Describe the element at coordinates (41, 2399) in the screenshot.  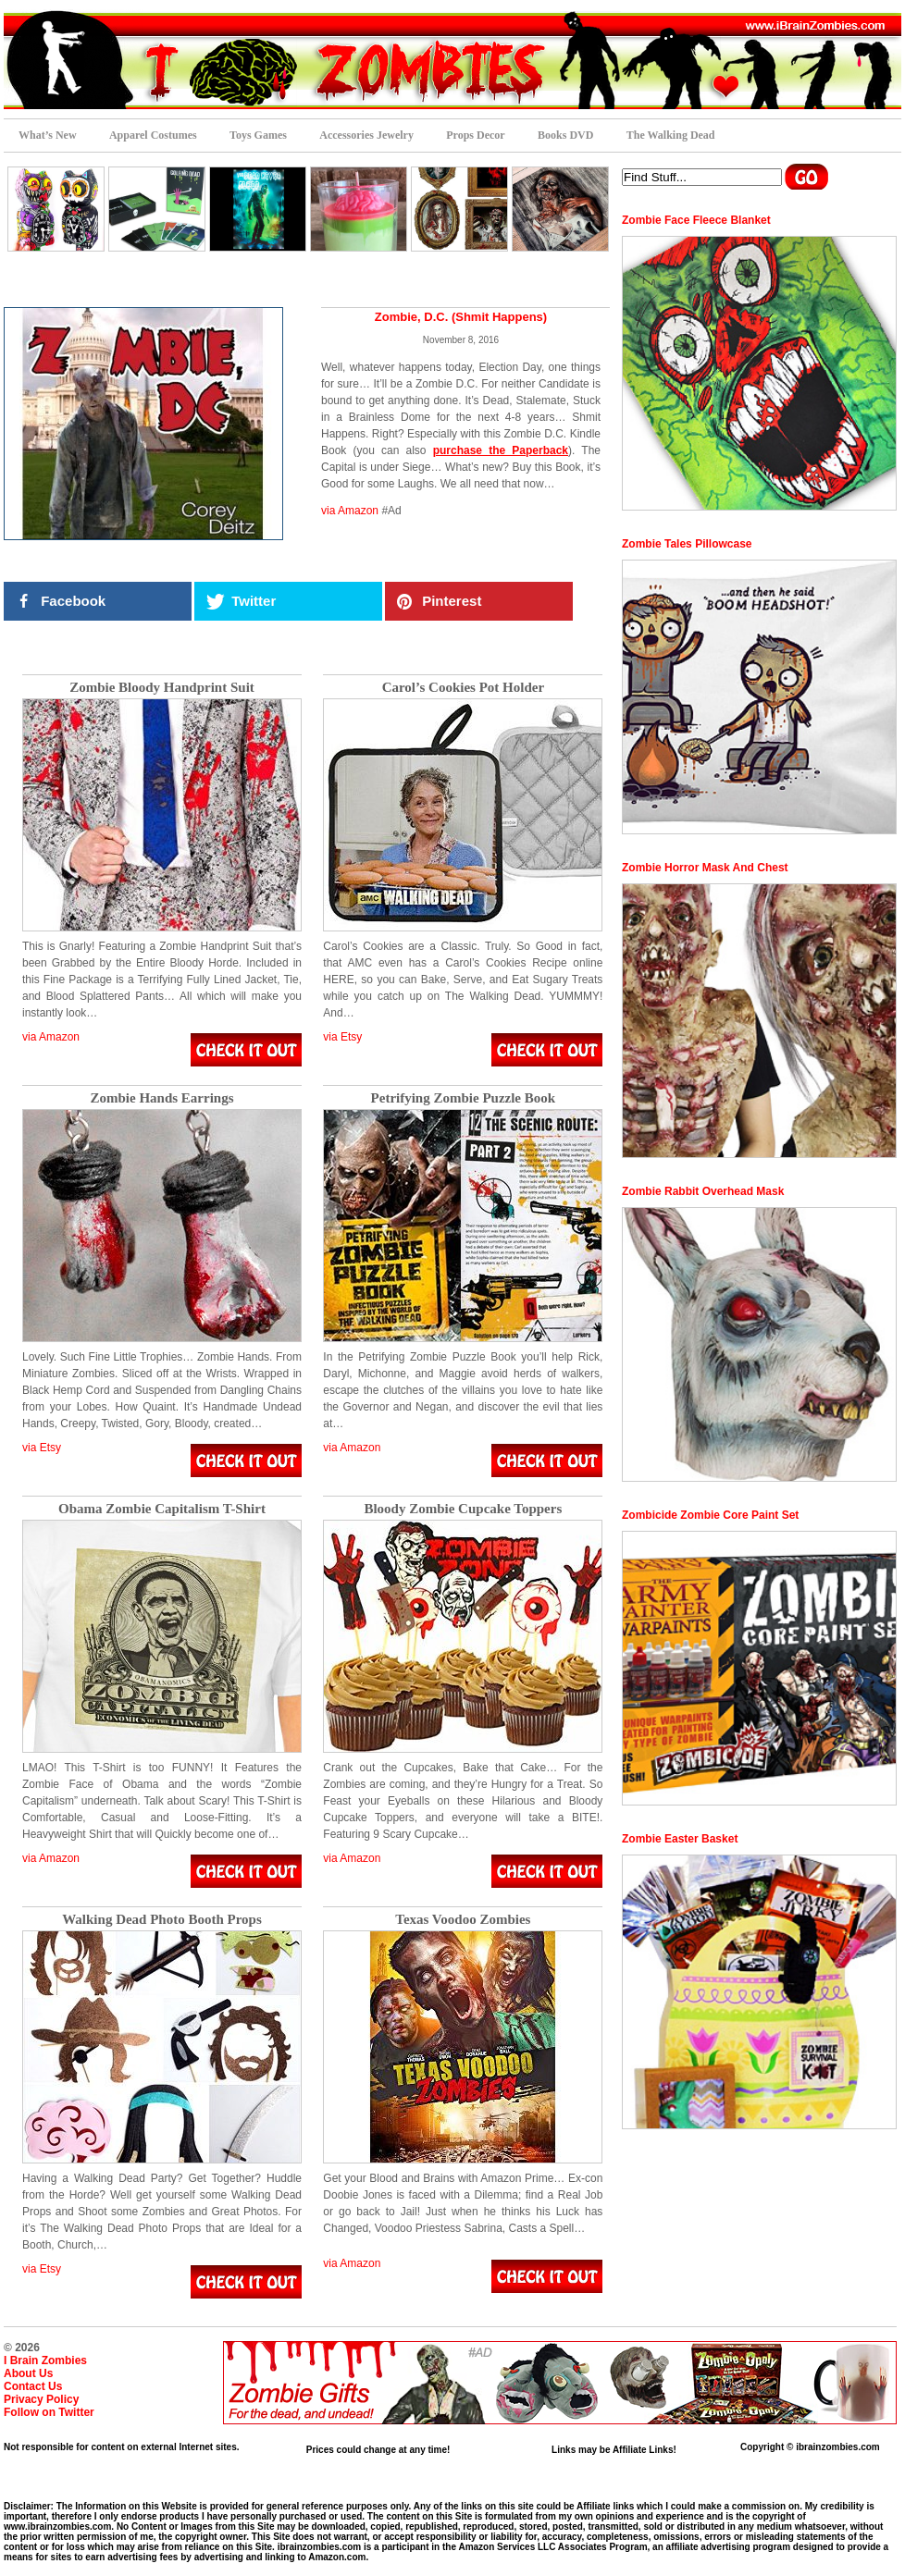
I see `Privacy Policy` at that location.